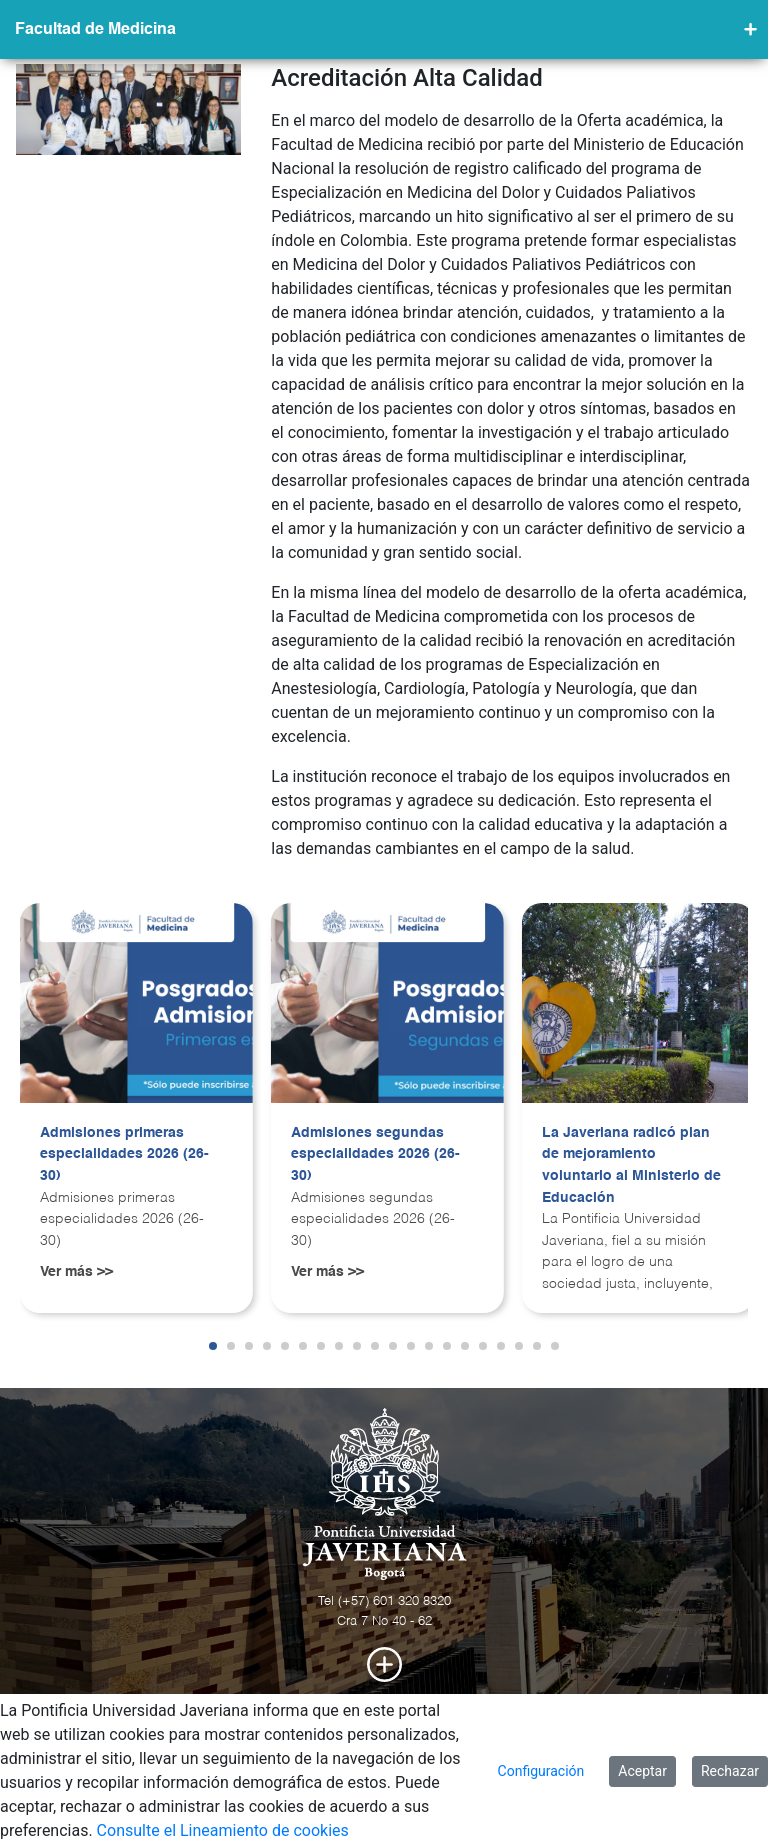  I want to click on Configuración, so click(541, 1771).